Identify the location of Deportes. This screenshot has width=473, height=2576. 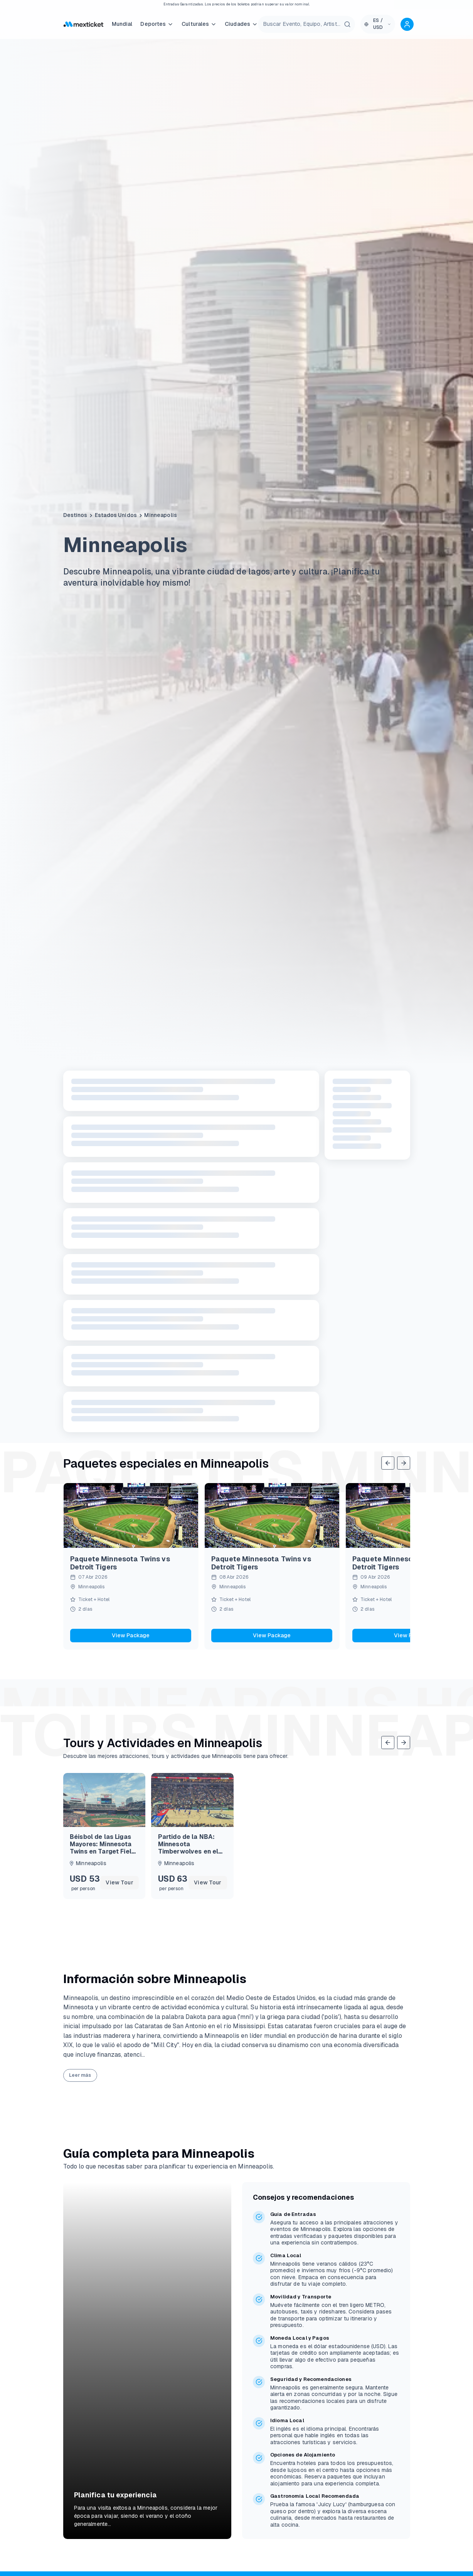
(156, 23).